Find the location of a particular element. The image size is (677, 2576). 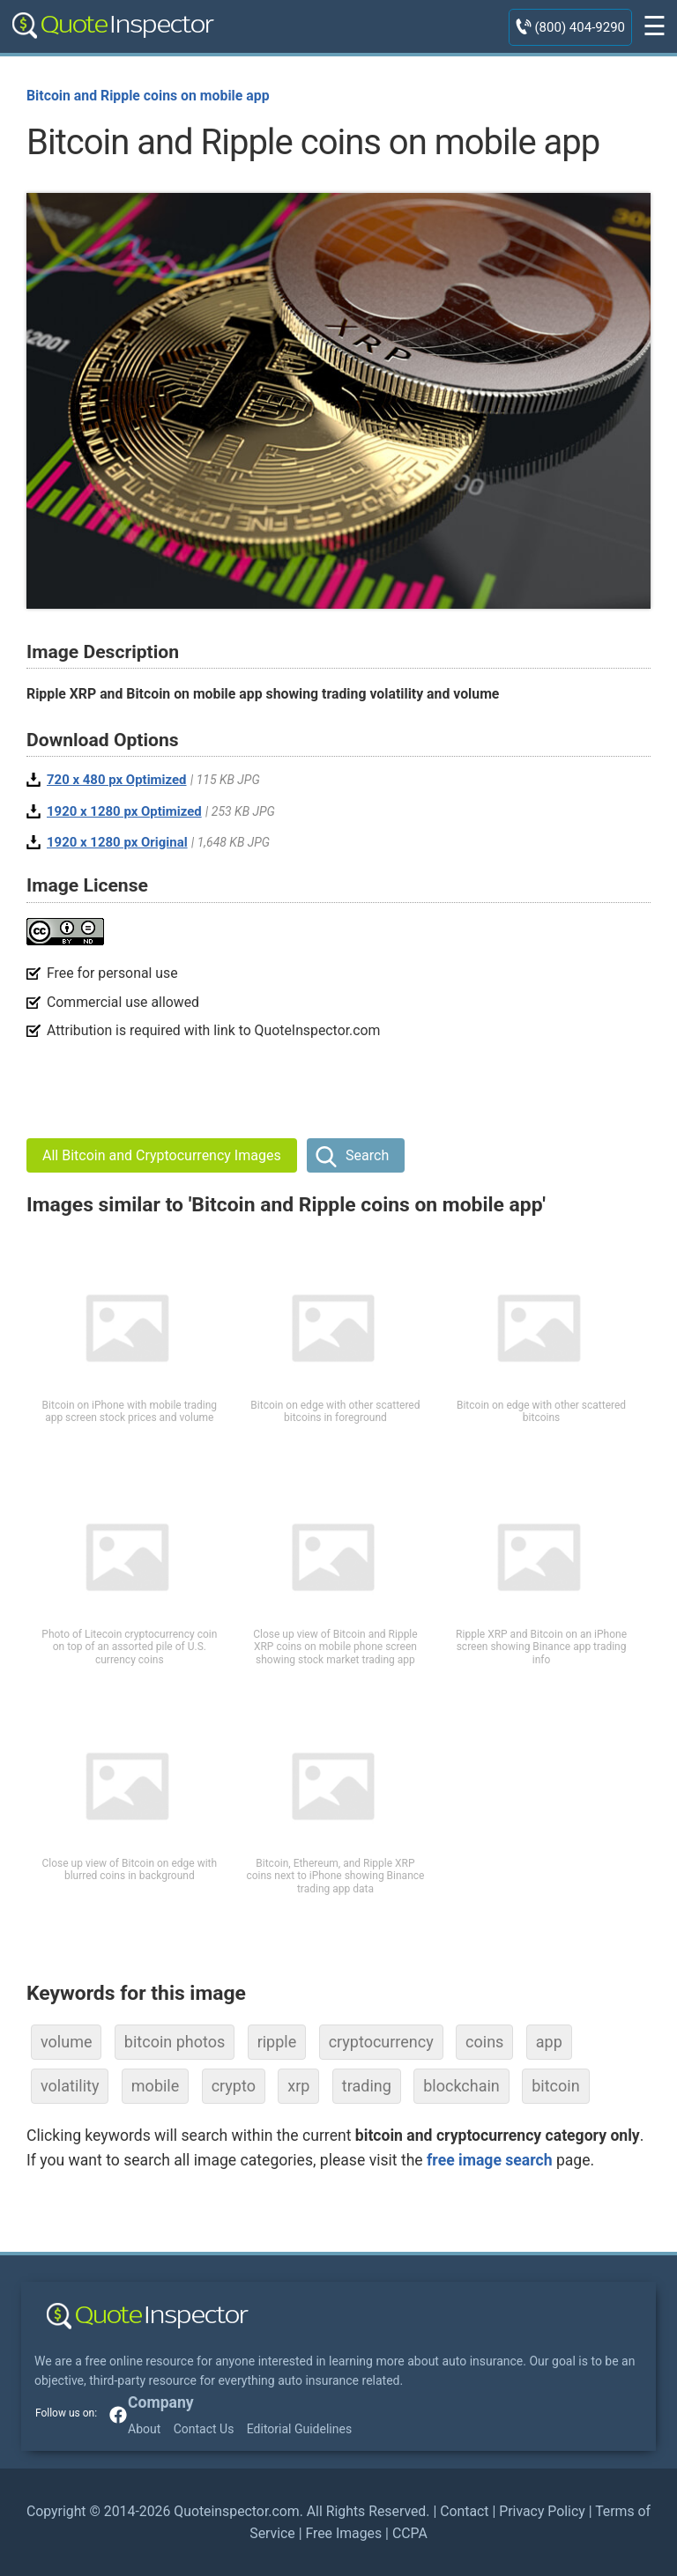

Search is located at coordinates (367, 1155).